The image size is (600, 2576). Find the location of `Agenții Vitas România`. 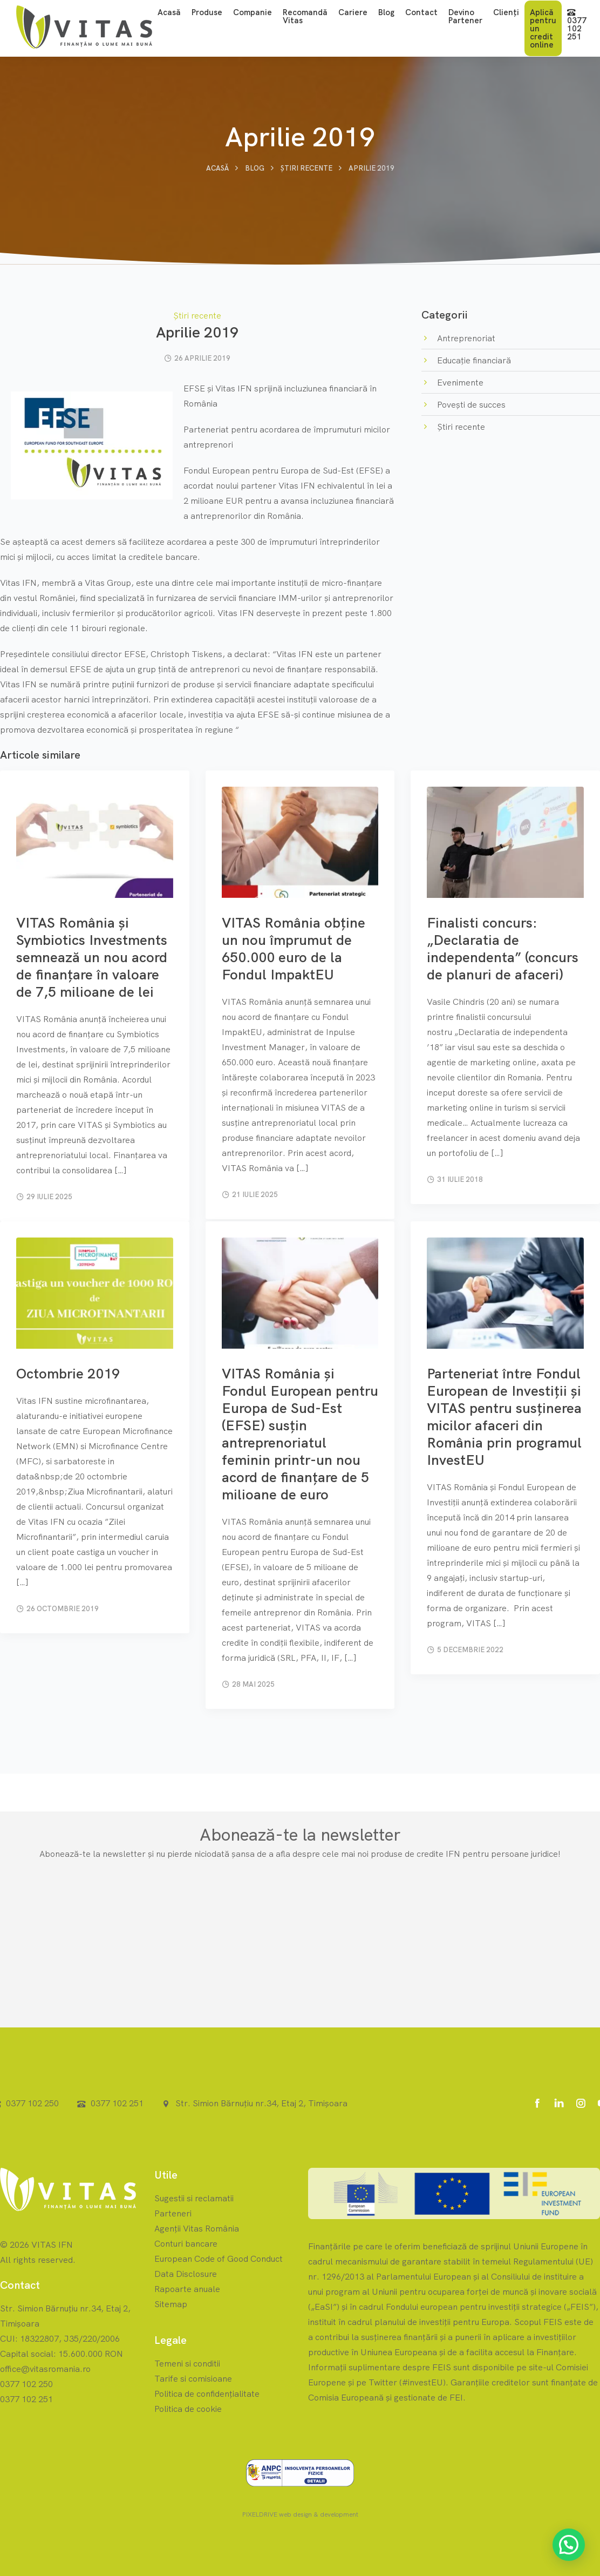

Agenții Vitas România is located at coordinates (196, 2228).